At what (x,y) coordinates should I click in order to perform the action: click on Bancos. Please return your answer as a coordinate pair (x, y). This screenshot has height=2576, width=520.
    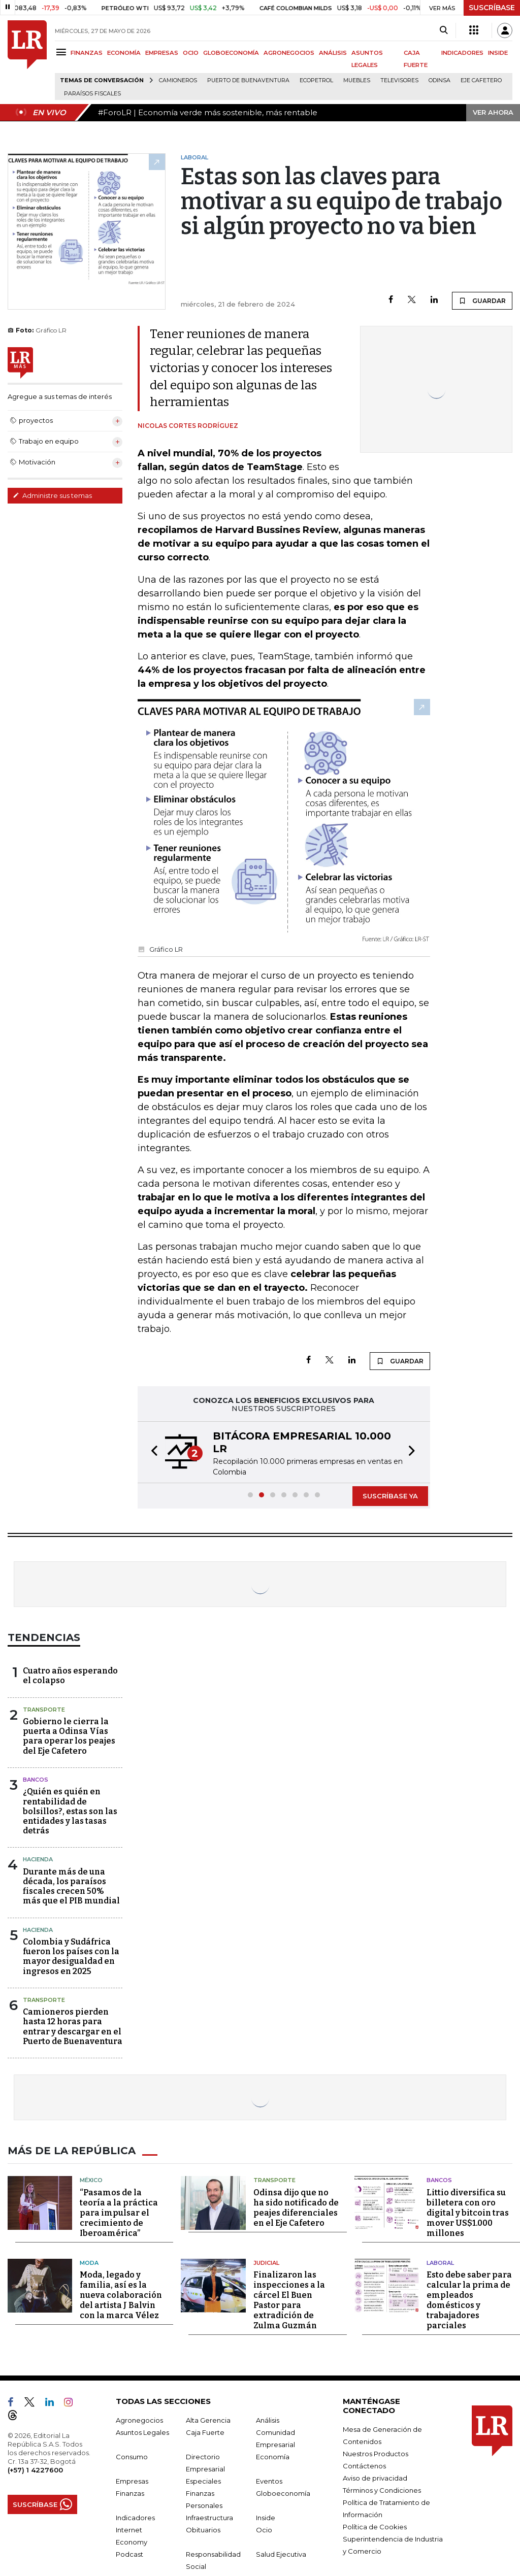
    Looking at the image, I should click on (35, 1779).